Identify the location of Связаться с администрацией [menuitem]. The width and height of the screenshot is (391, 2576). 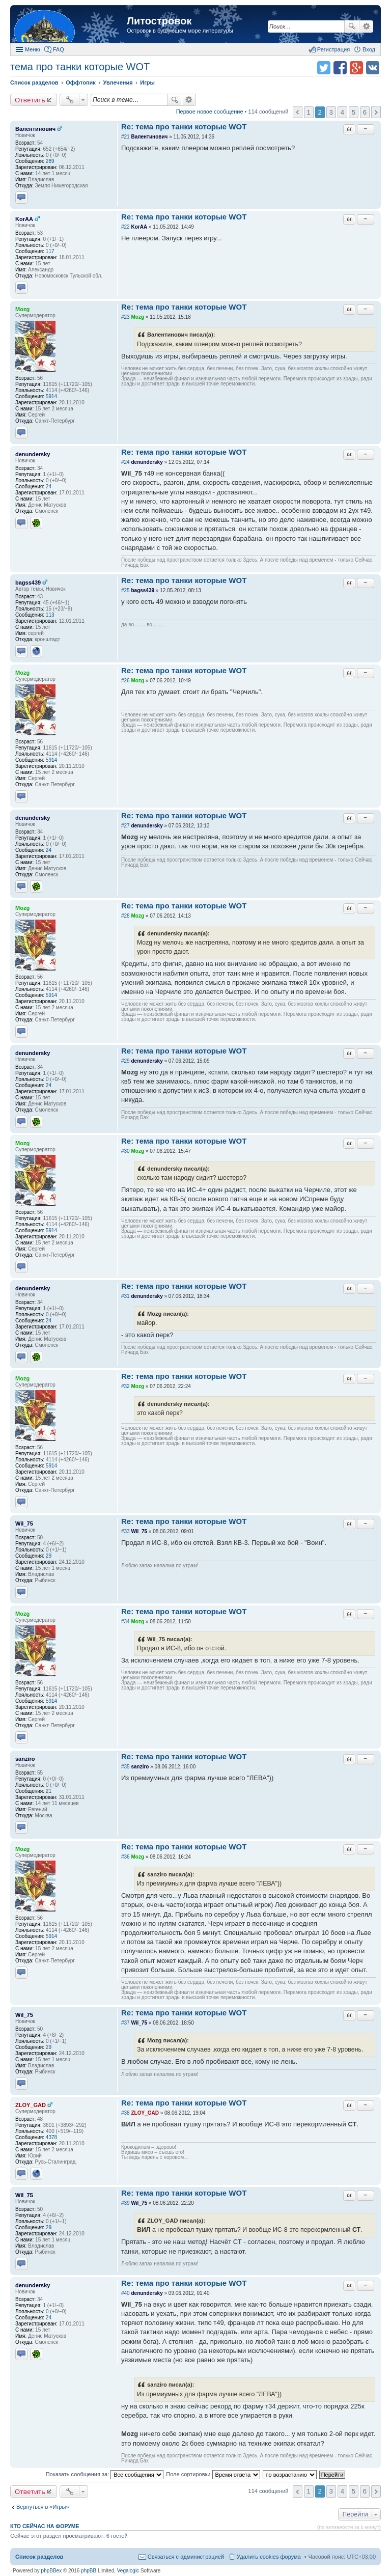
(186, 2557).